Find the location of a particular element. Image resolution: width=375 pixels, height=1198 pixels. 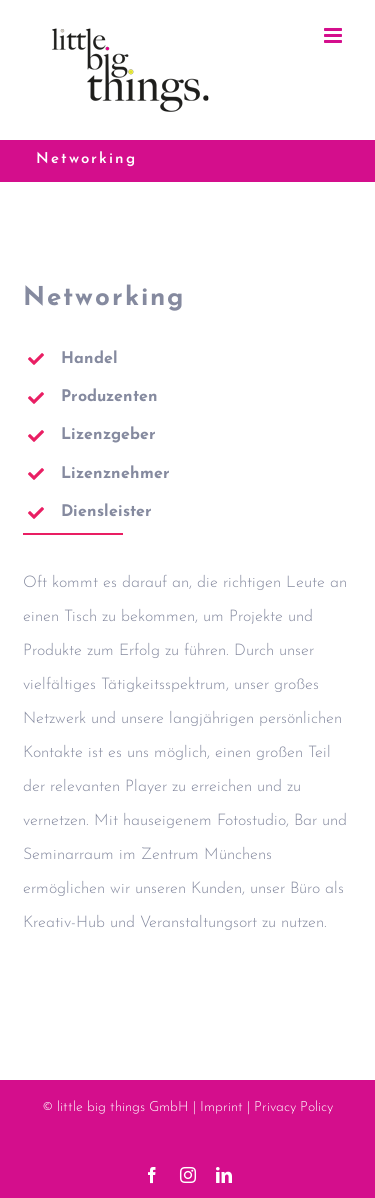

Privacy Policy is located at coordinates (293, 1107).